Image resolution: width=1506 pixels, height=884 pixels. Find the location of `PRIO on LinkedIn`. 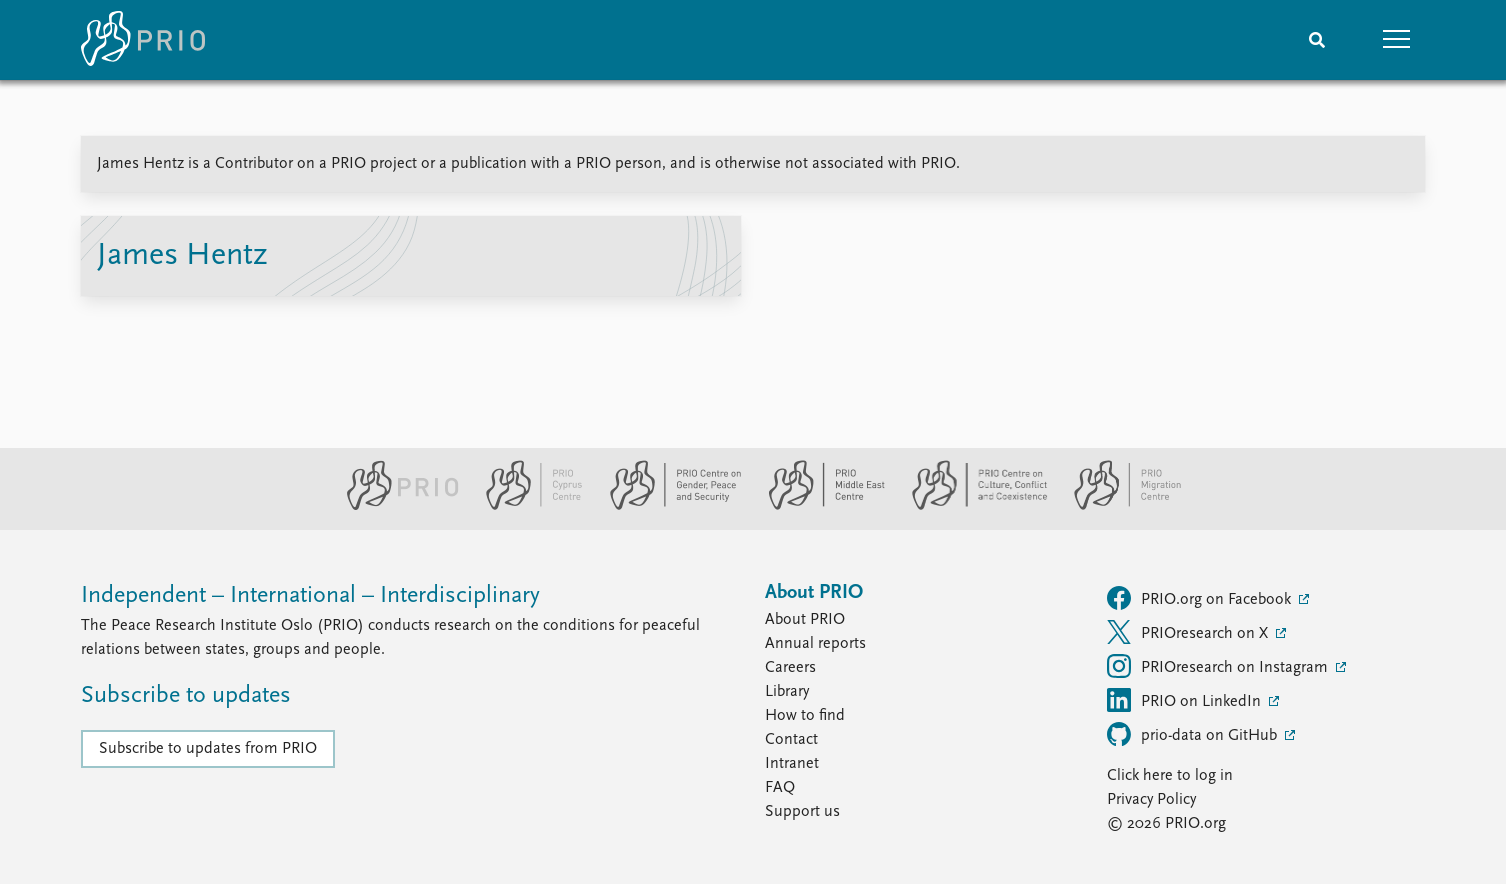

PRIO on LinkedIn is located at coordinates (1186, 700).